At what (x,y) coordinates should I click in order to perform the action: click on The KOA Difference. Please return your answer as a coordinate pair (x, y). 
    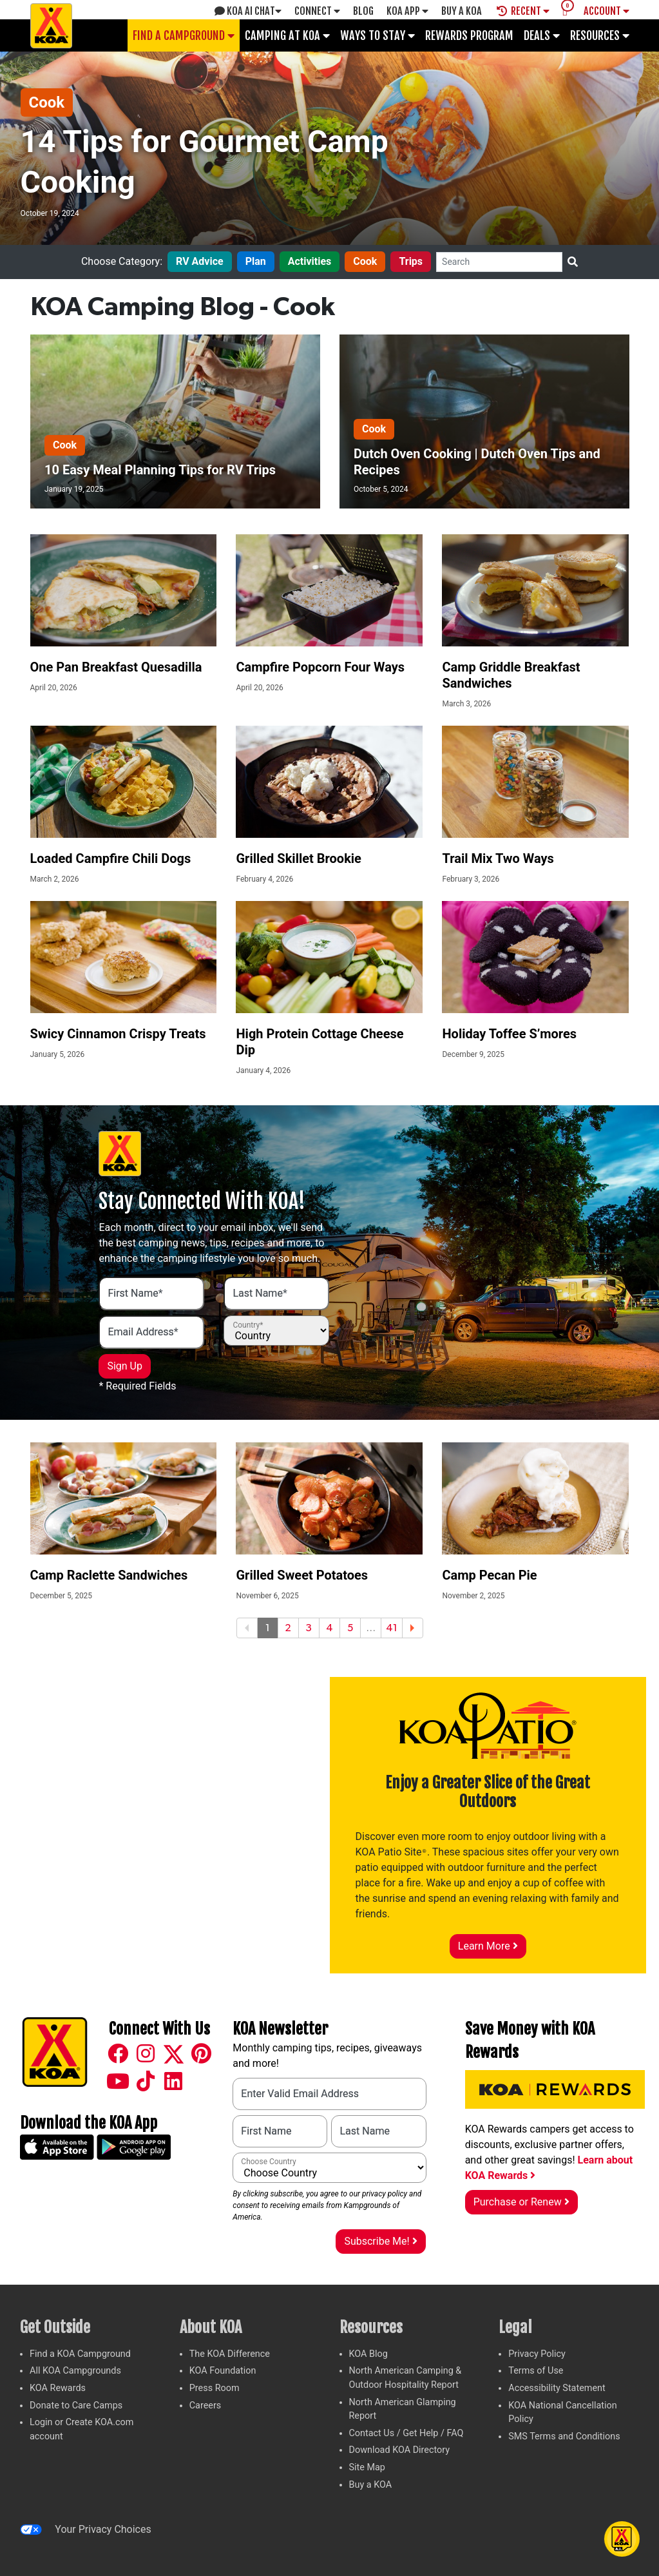
    Looking at the image, I should click on (229, 2353).